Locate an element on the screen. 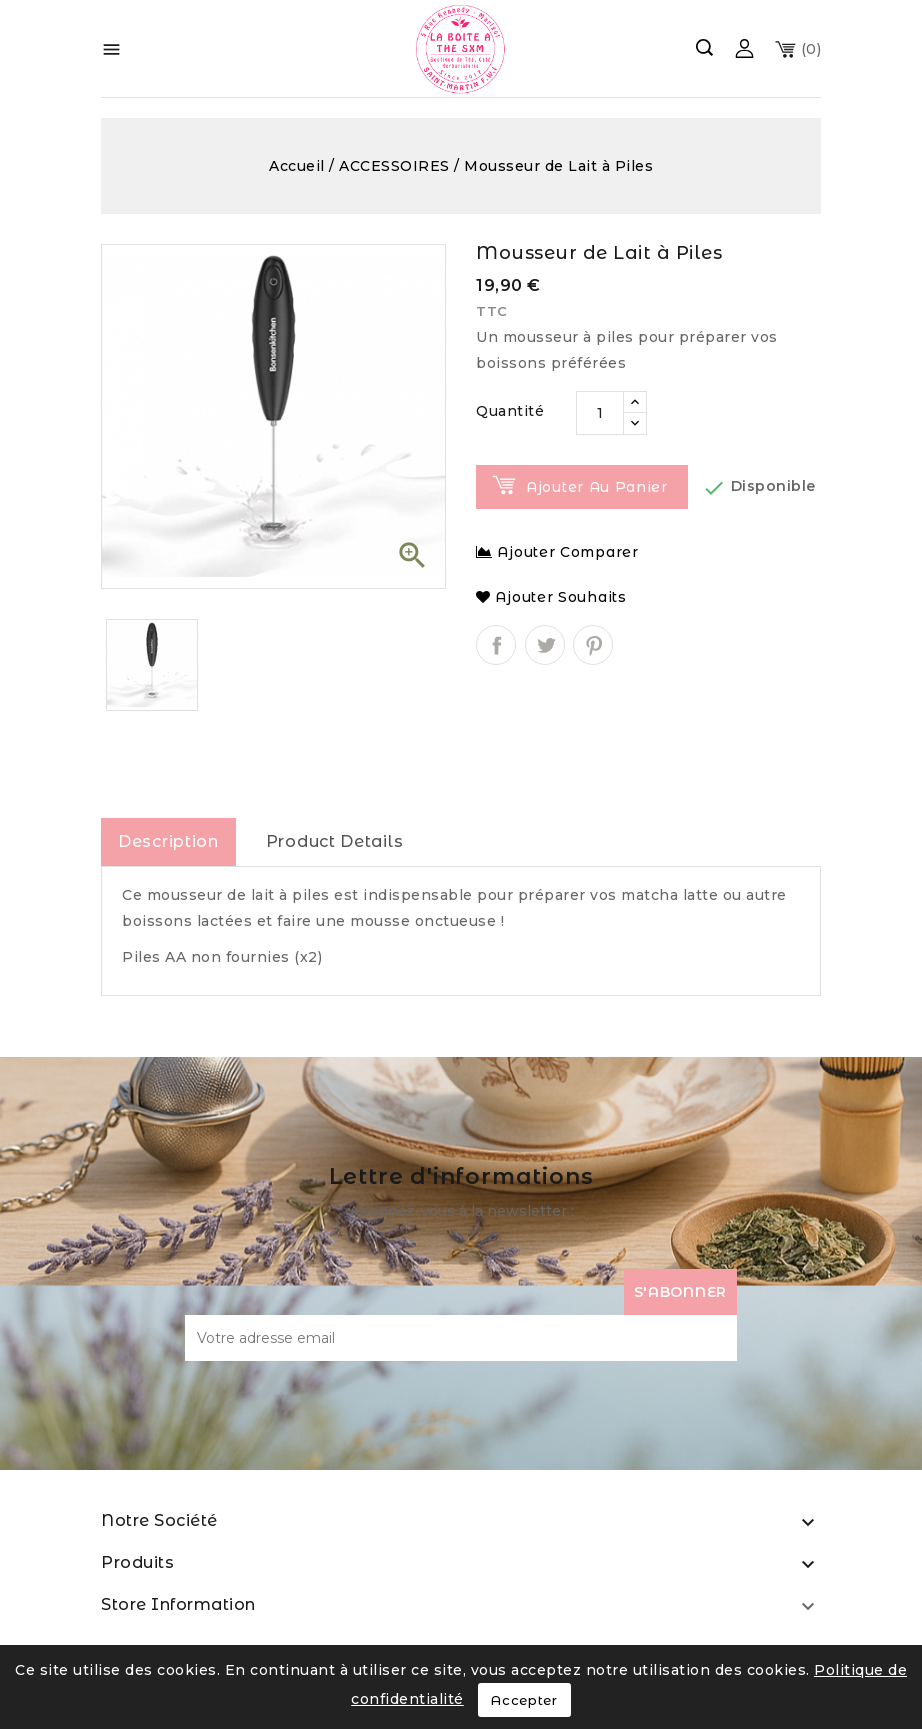  Partager is located at coordinates (496, 645).